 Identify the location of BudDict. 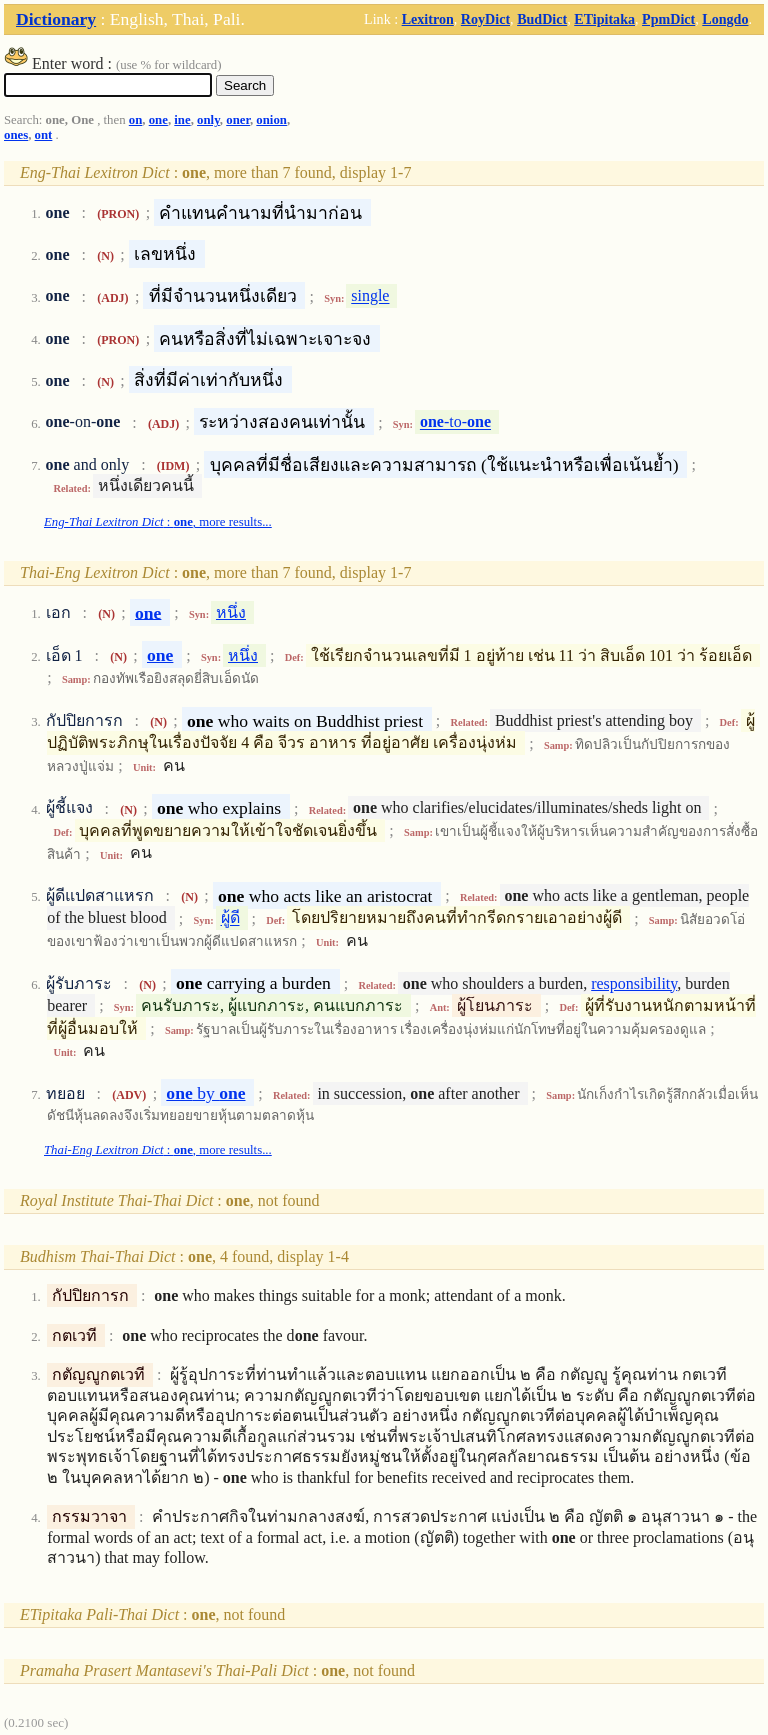
(542, 19).